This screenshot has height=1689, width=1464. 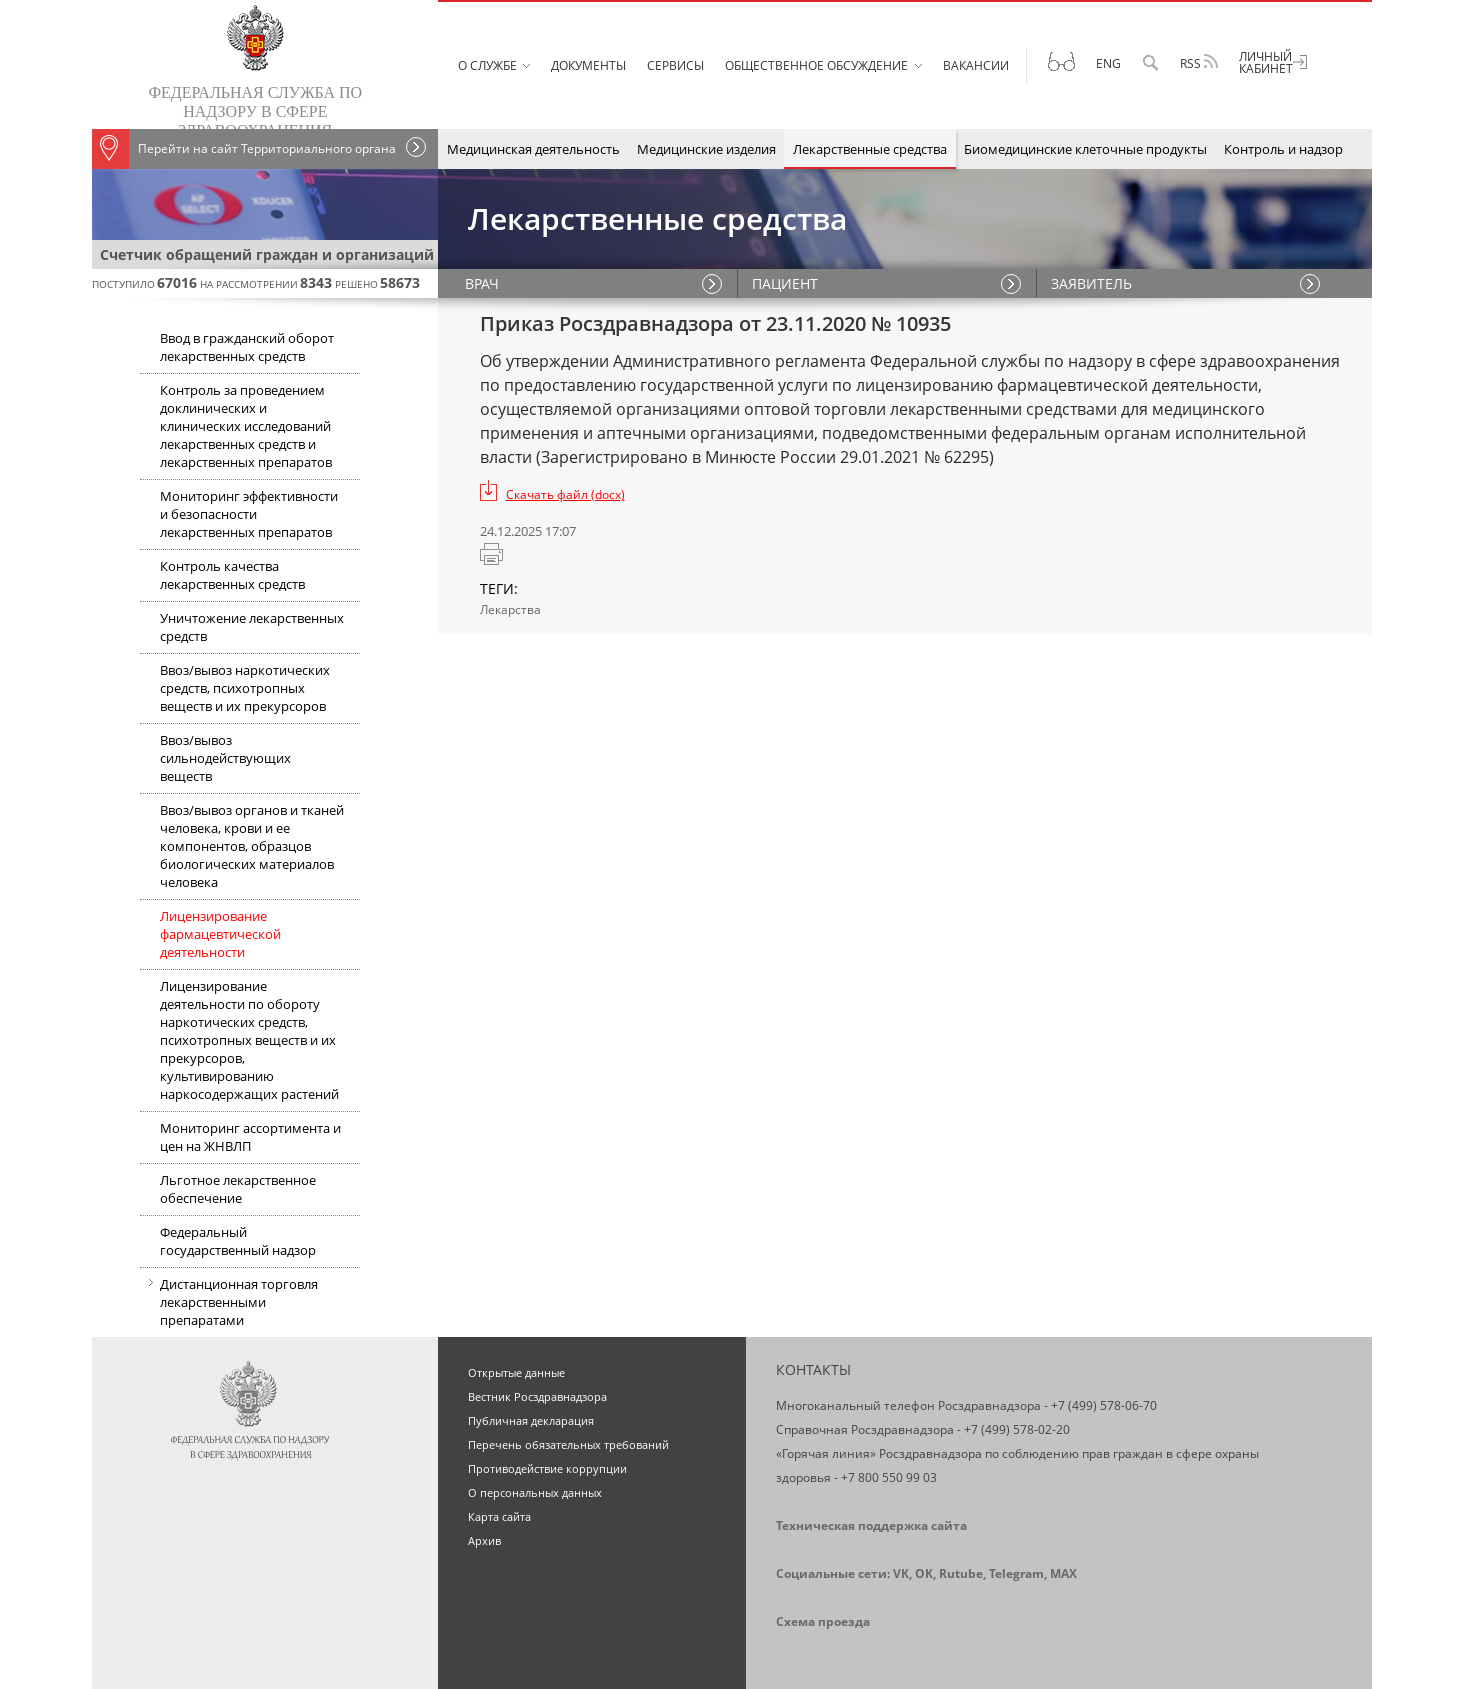 I want to click on Перечень обязательных требований, so click(x=568, y=1444).